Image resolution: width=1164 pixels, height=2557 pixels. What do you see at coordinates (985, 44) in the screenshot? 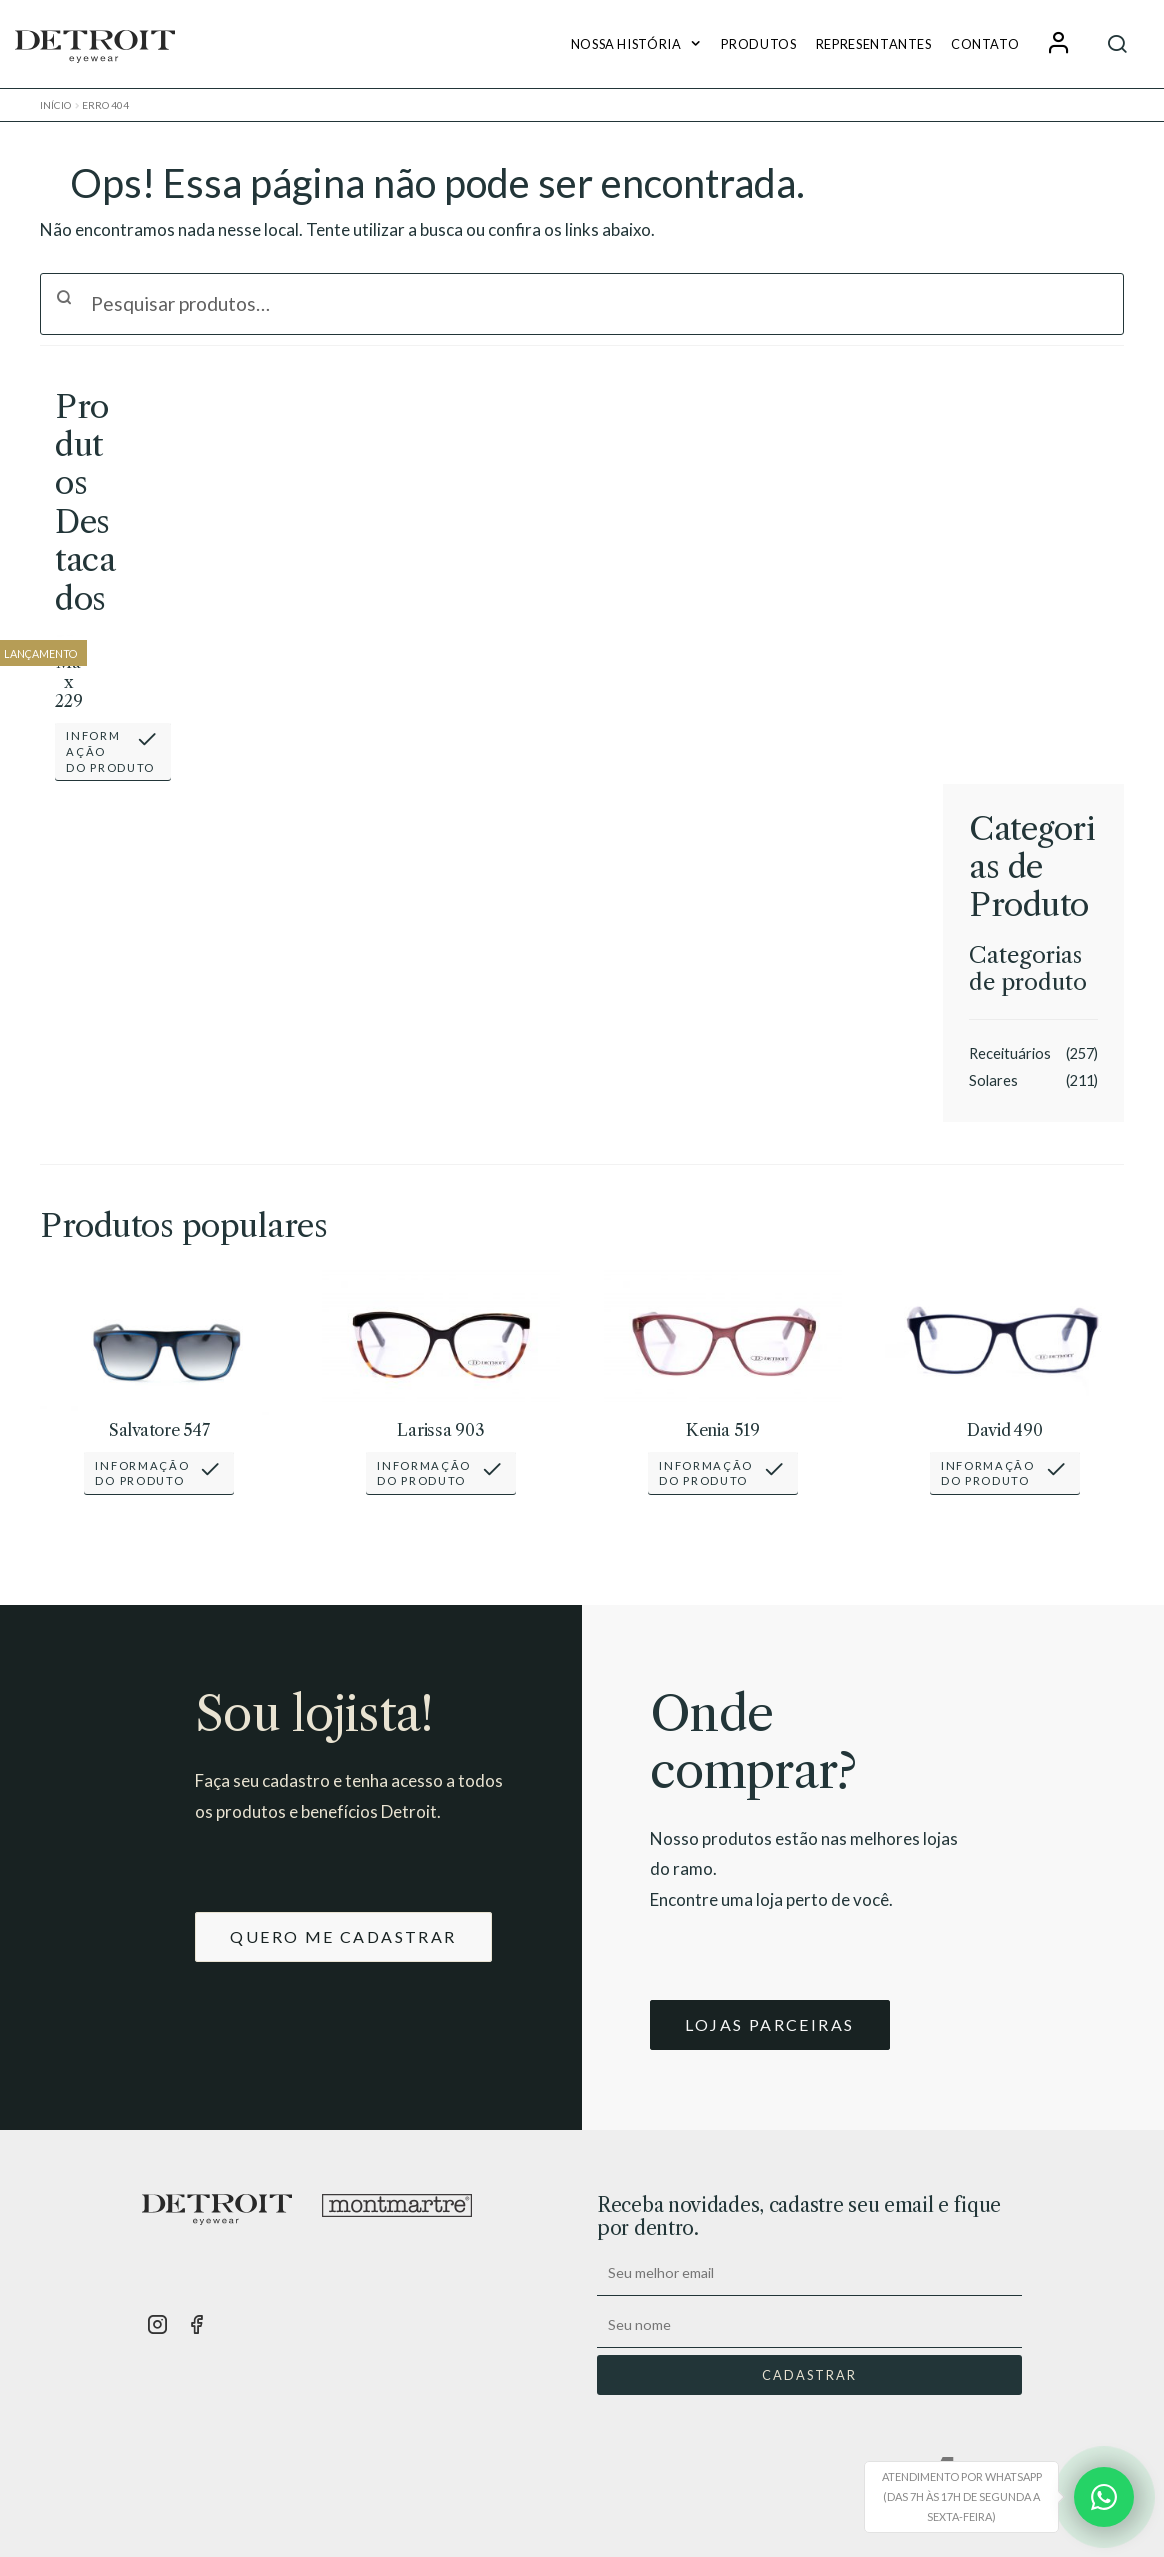
I see `Contato` at bounding box center [985, 44].